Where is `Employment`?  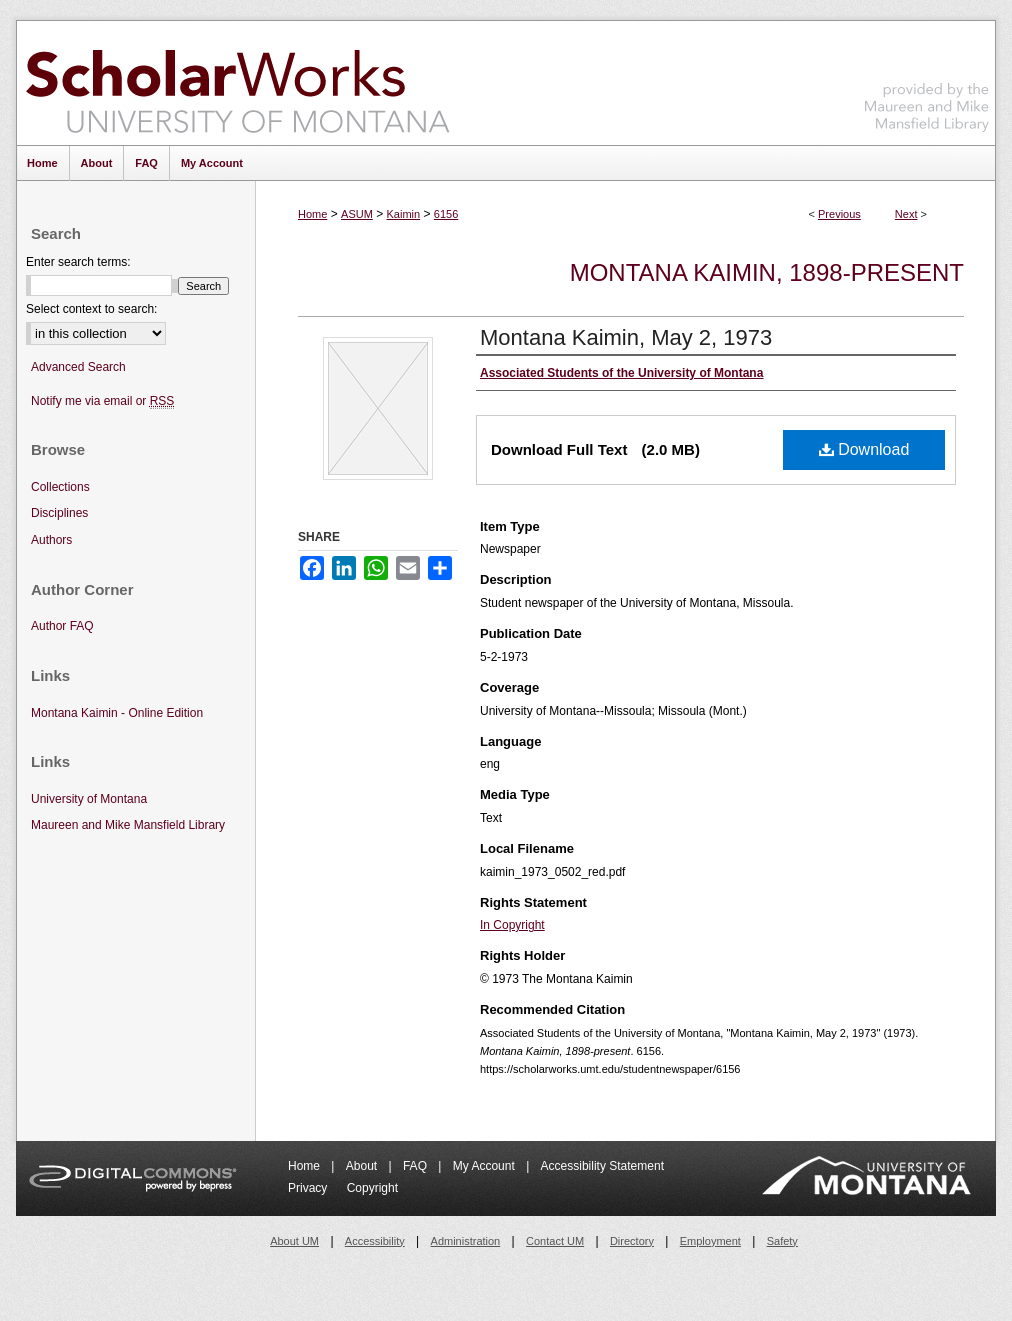 Employment is located at coordinates (710, 1241).